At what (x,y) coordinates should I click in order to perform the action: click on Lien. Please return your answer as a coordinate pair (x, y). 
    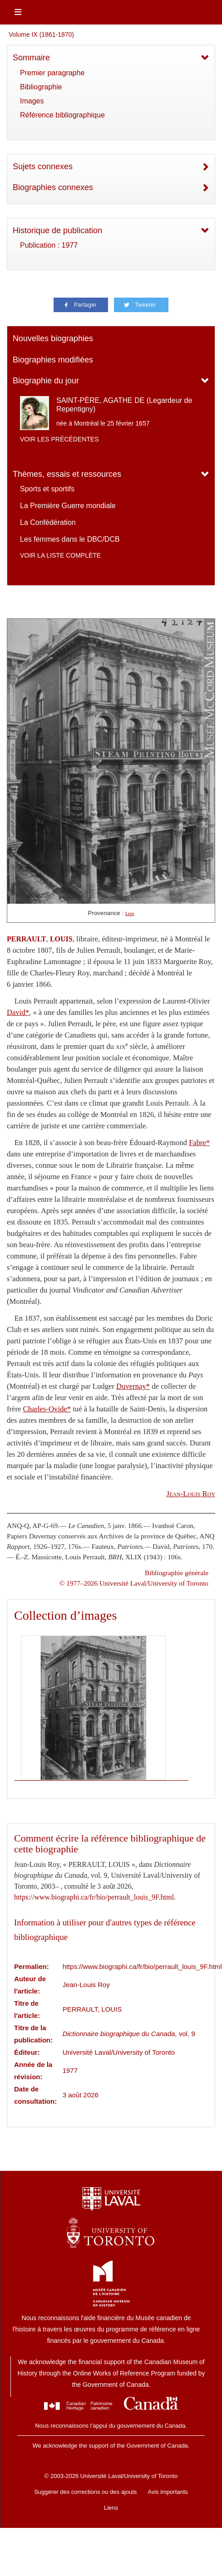
    Looking at the image, I should click on (129, 913).